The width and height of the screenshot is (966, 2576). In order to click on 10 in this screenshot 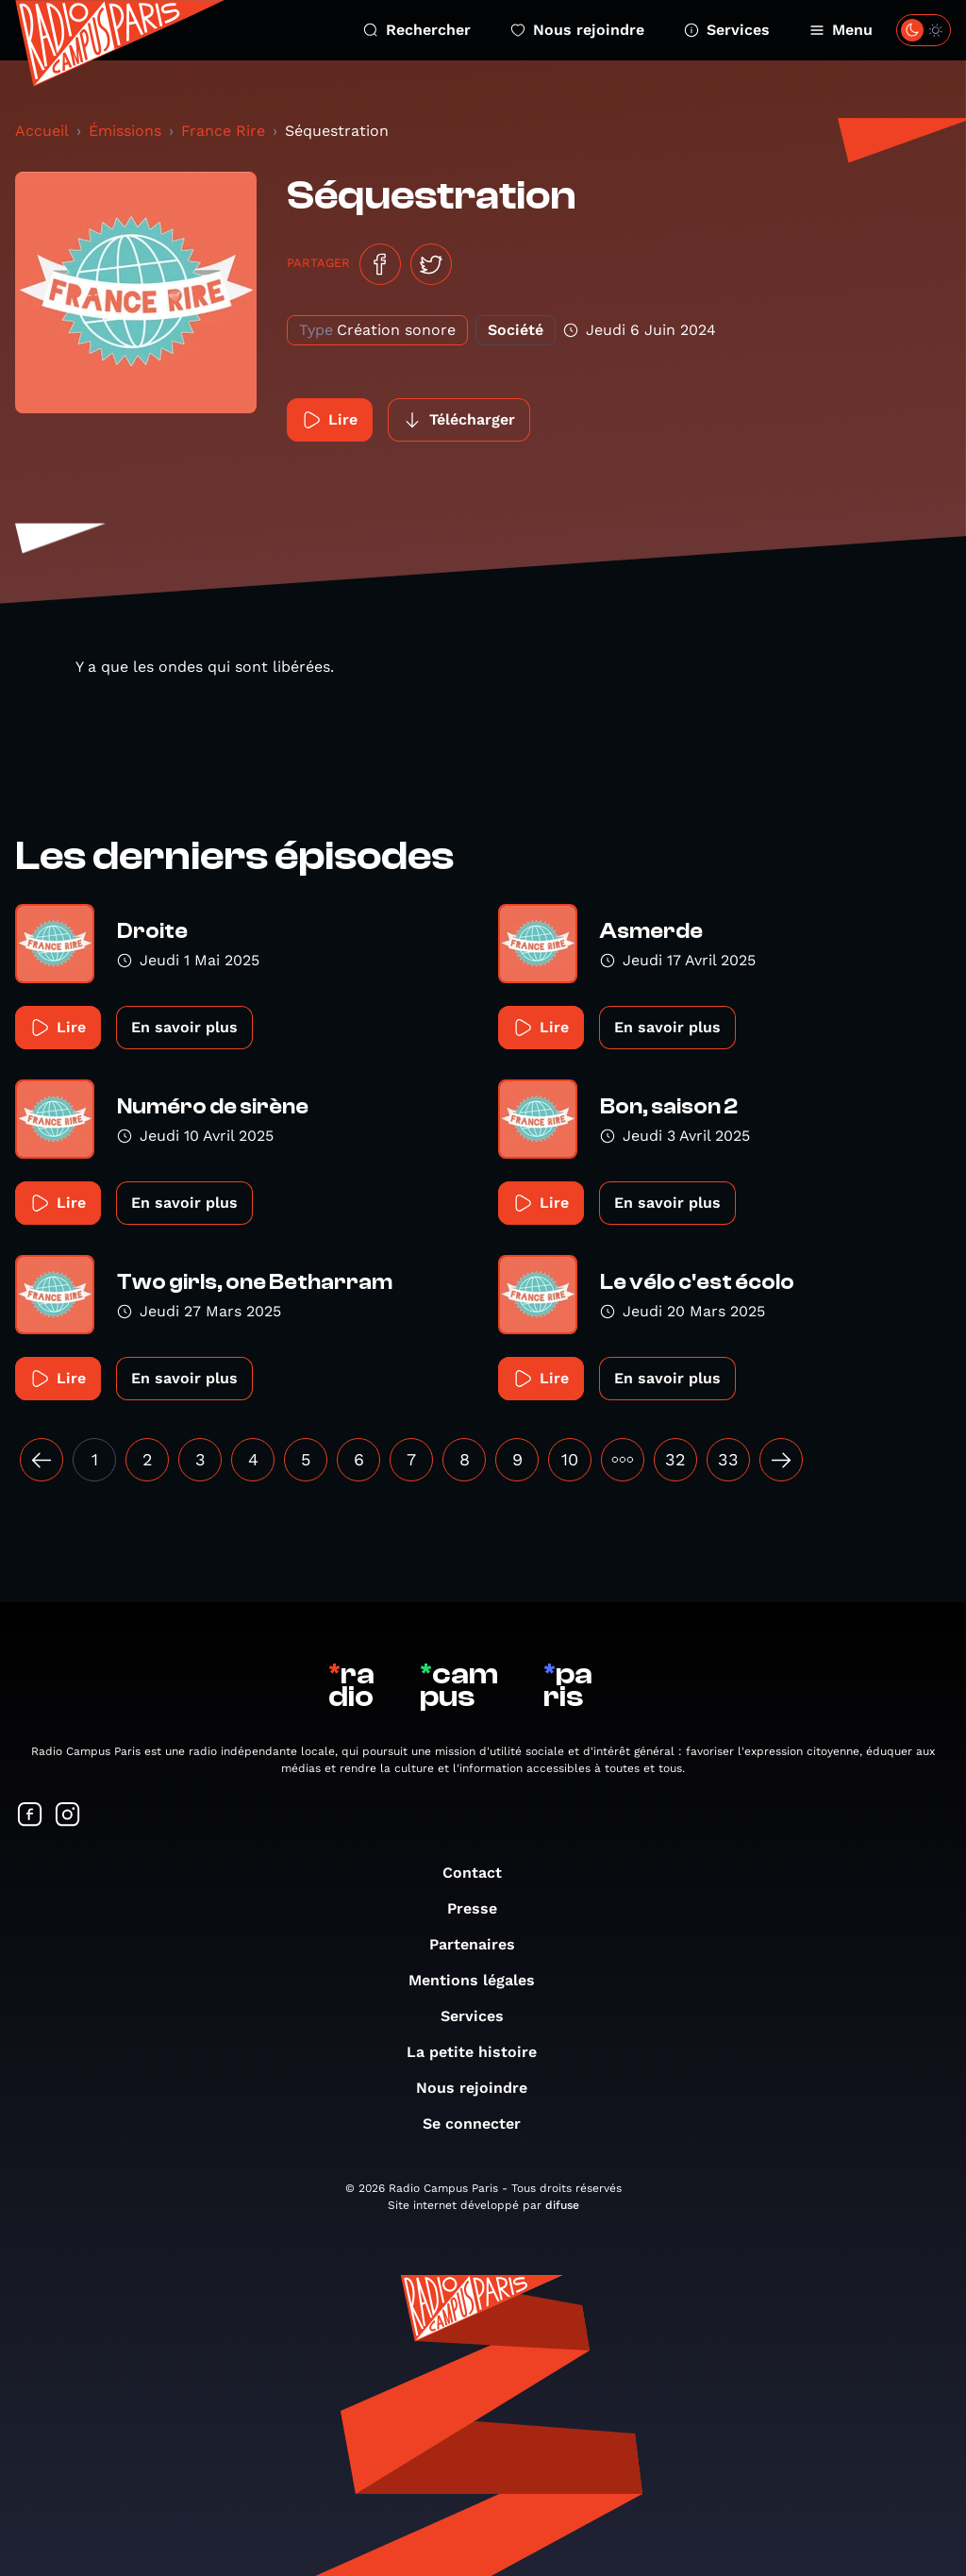, I will do `click(569, 1459)`.